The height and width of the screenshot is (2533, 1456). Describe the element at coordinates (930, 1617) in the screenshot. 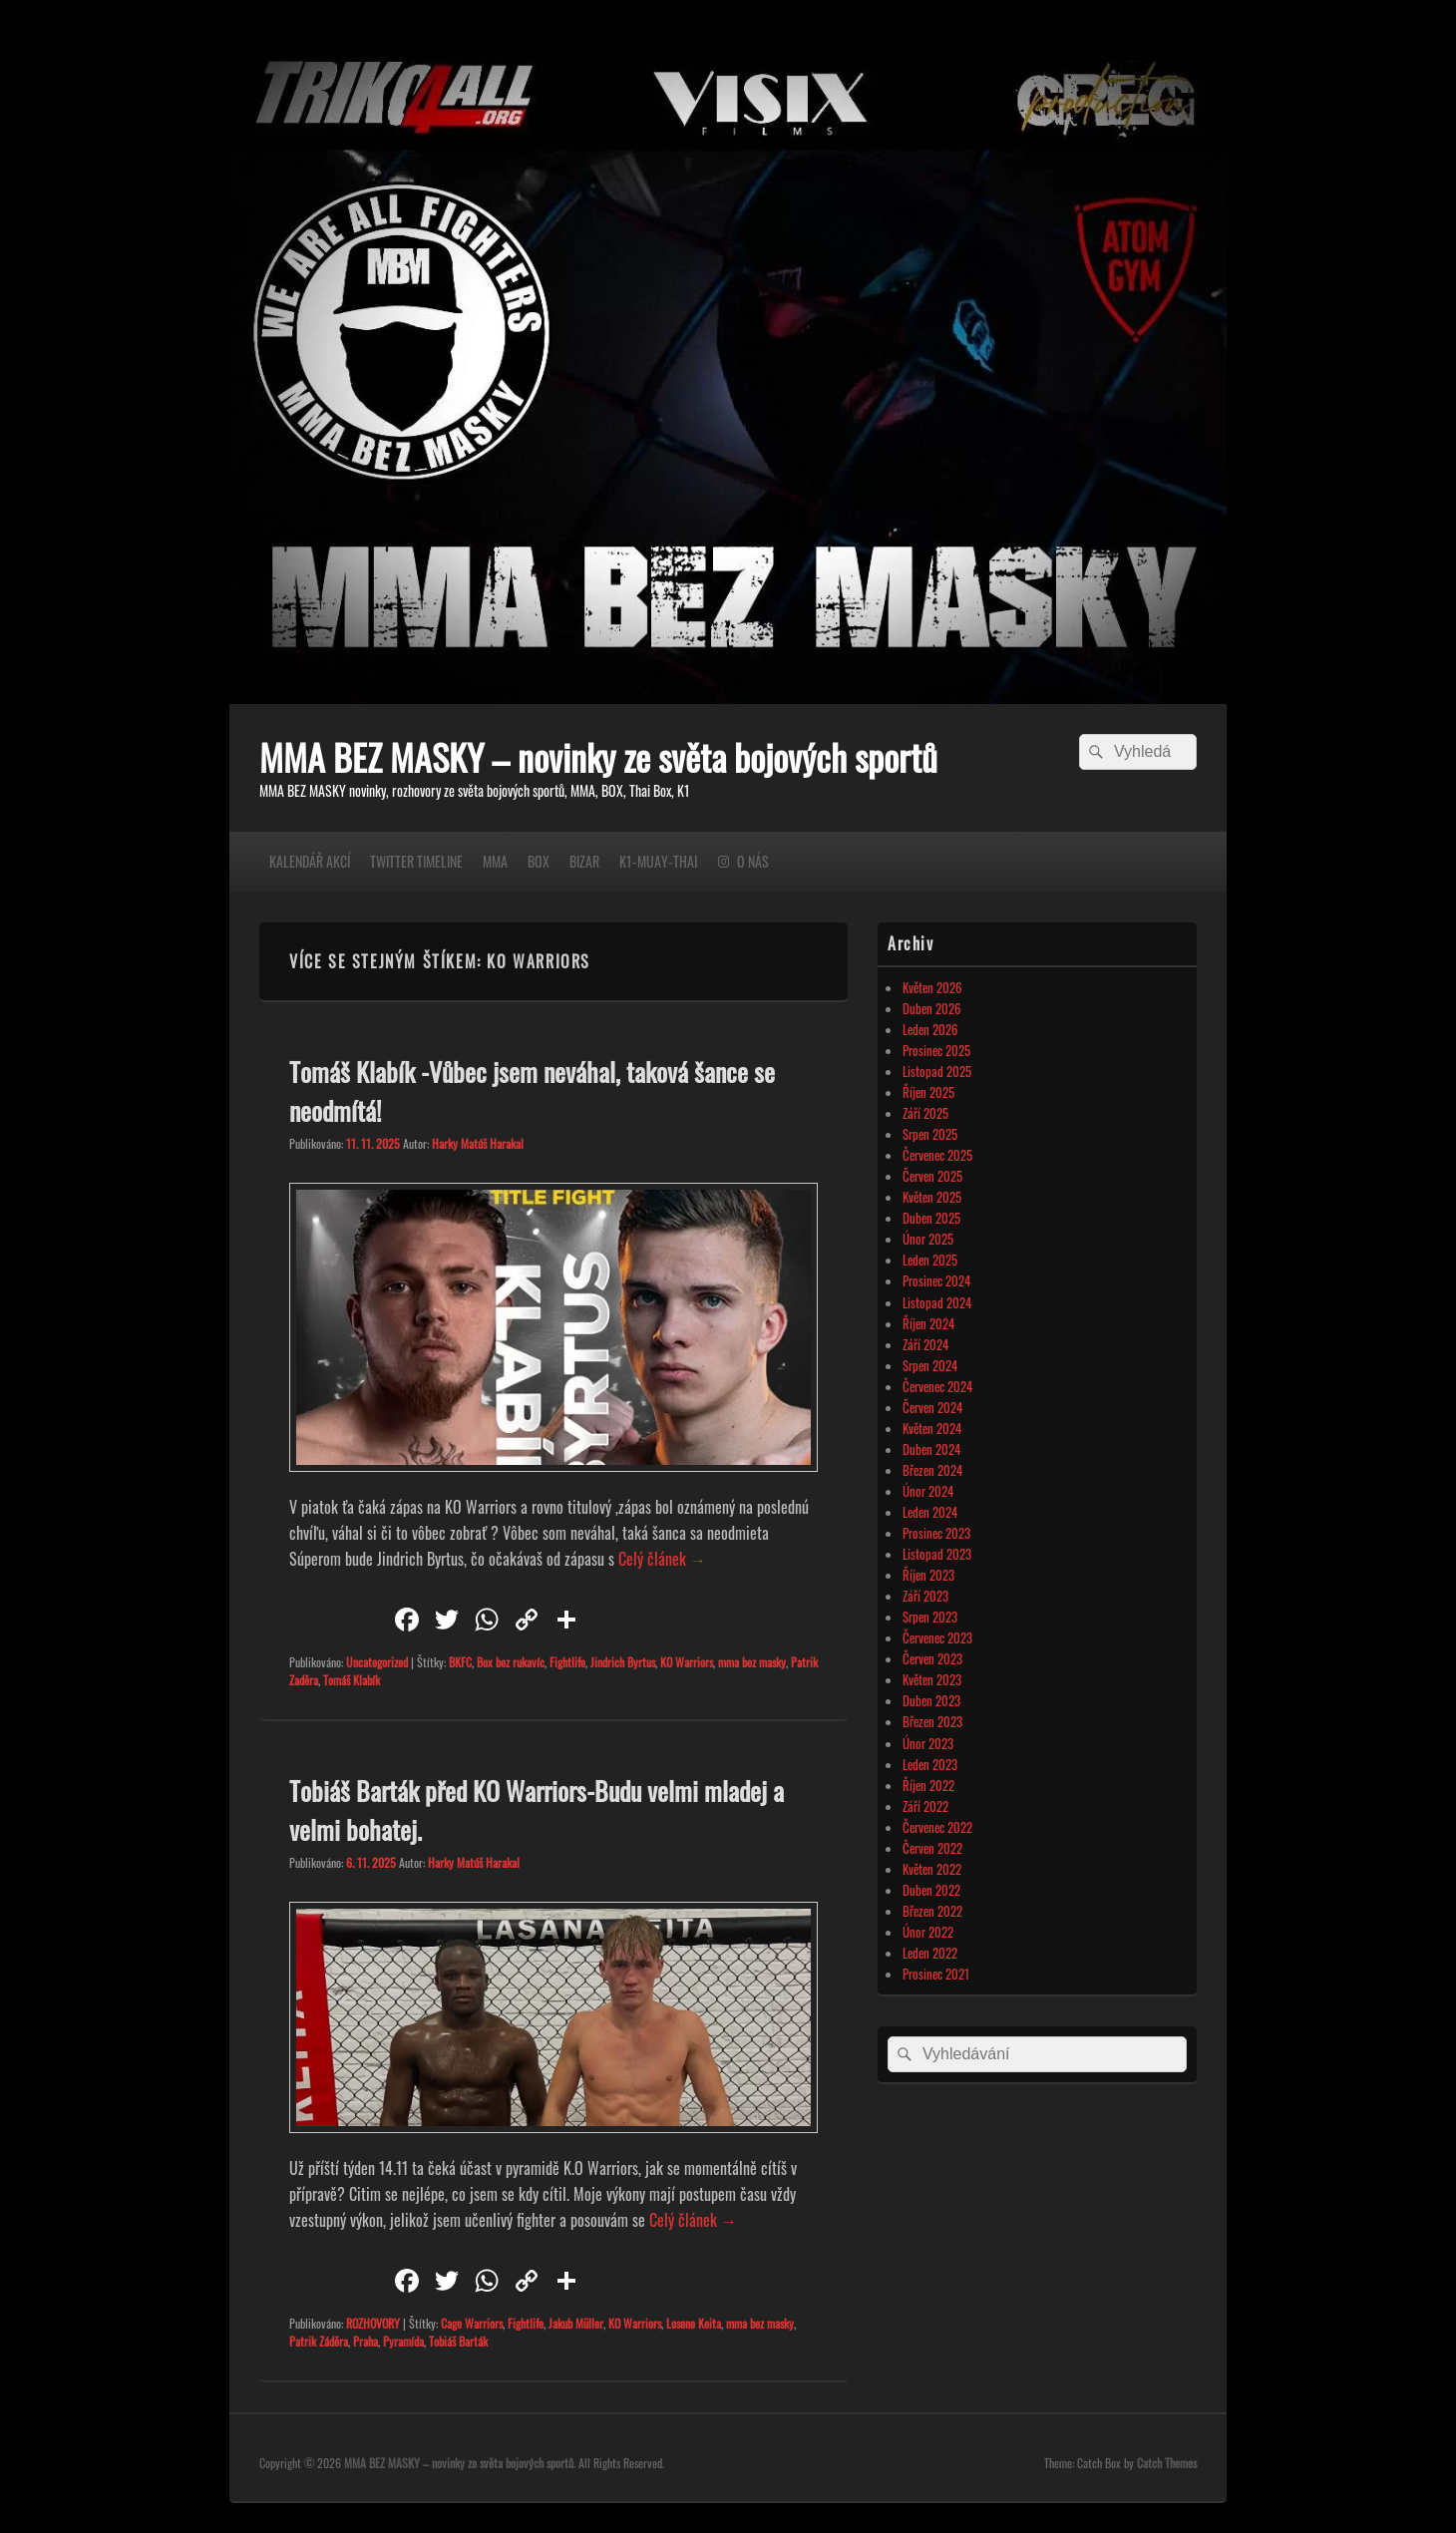

I see `Srpen 2023` at that location.